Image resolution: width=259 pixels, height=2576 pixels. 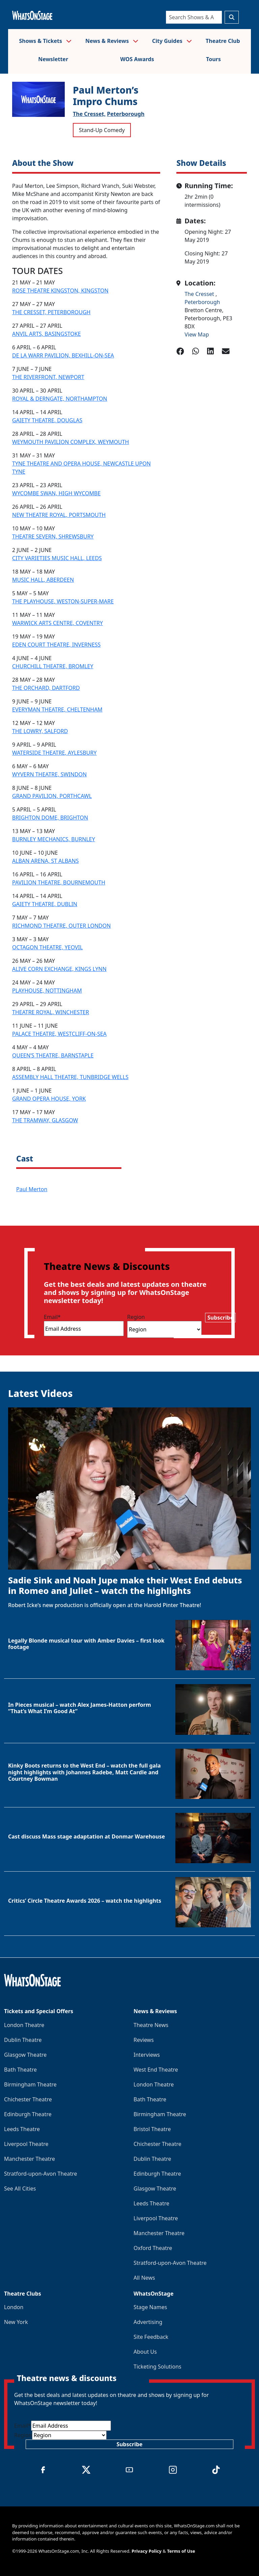 I want to click on Ticketing Solutions, so click(x=157, y=2366).